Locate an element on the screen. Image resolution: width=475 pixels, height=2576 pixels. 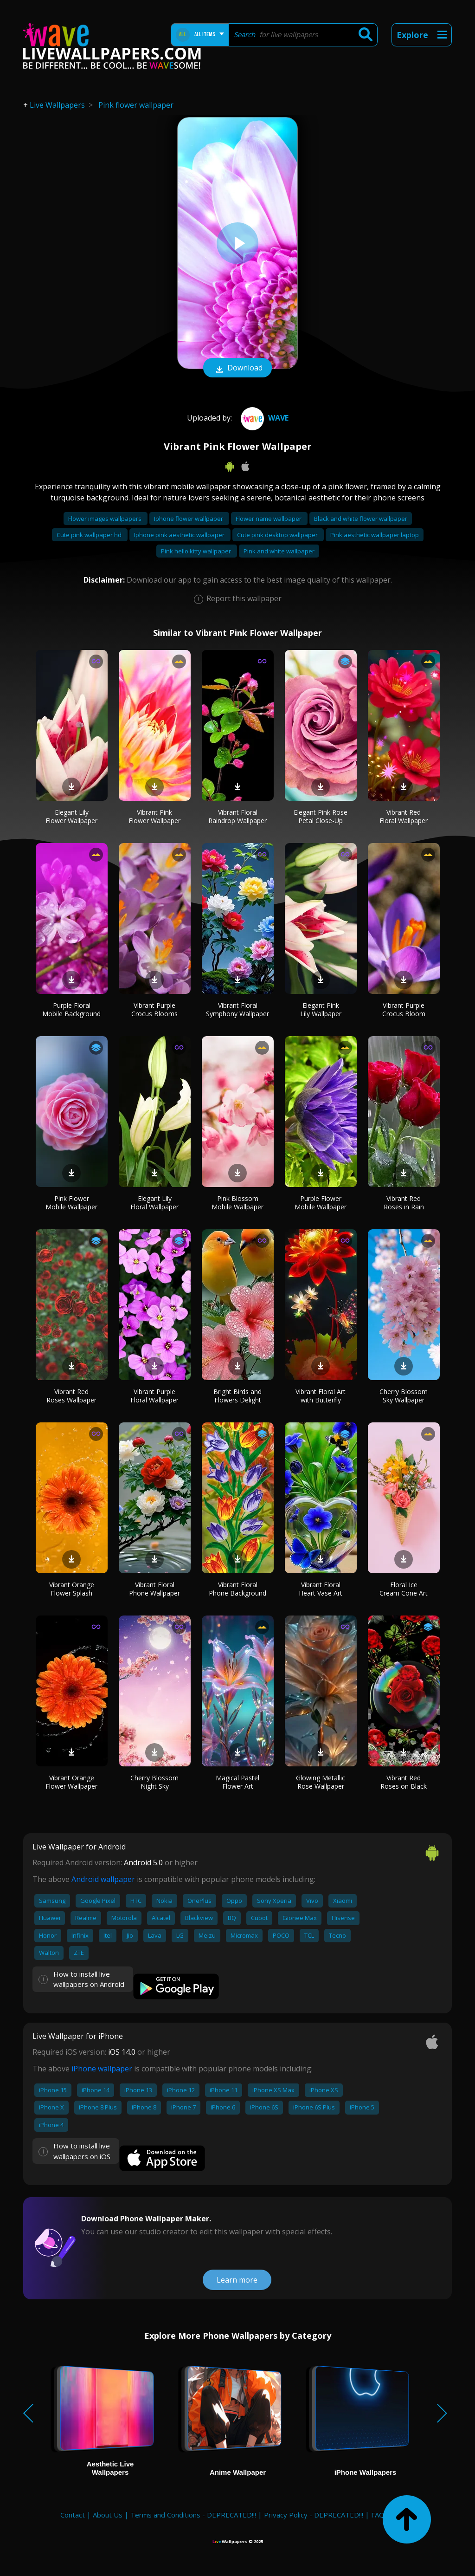
Vibrant Purple Crocus Blooms is located at coordinates (154, 1009).